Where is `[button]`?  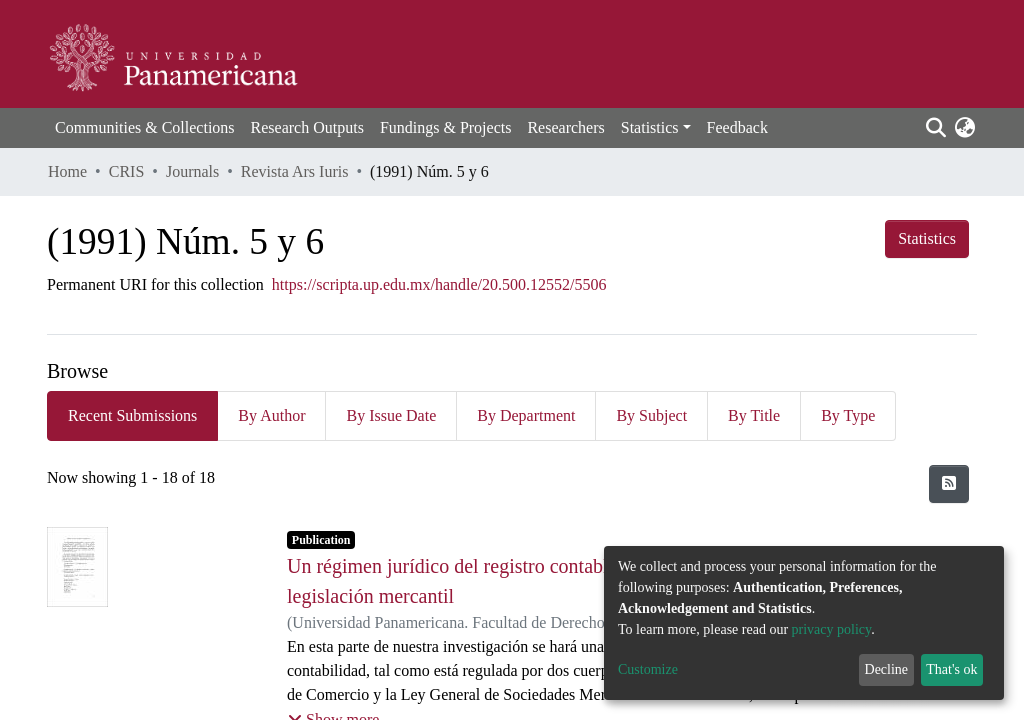 [button] is located at coordinates (964, 128).